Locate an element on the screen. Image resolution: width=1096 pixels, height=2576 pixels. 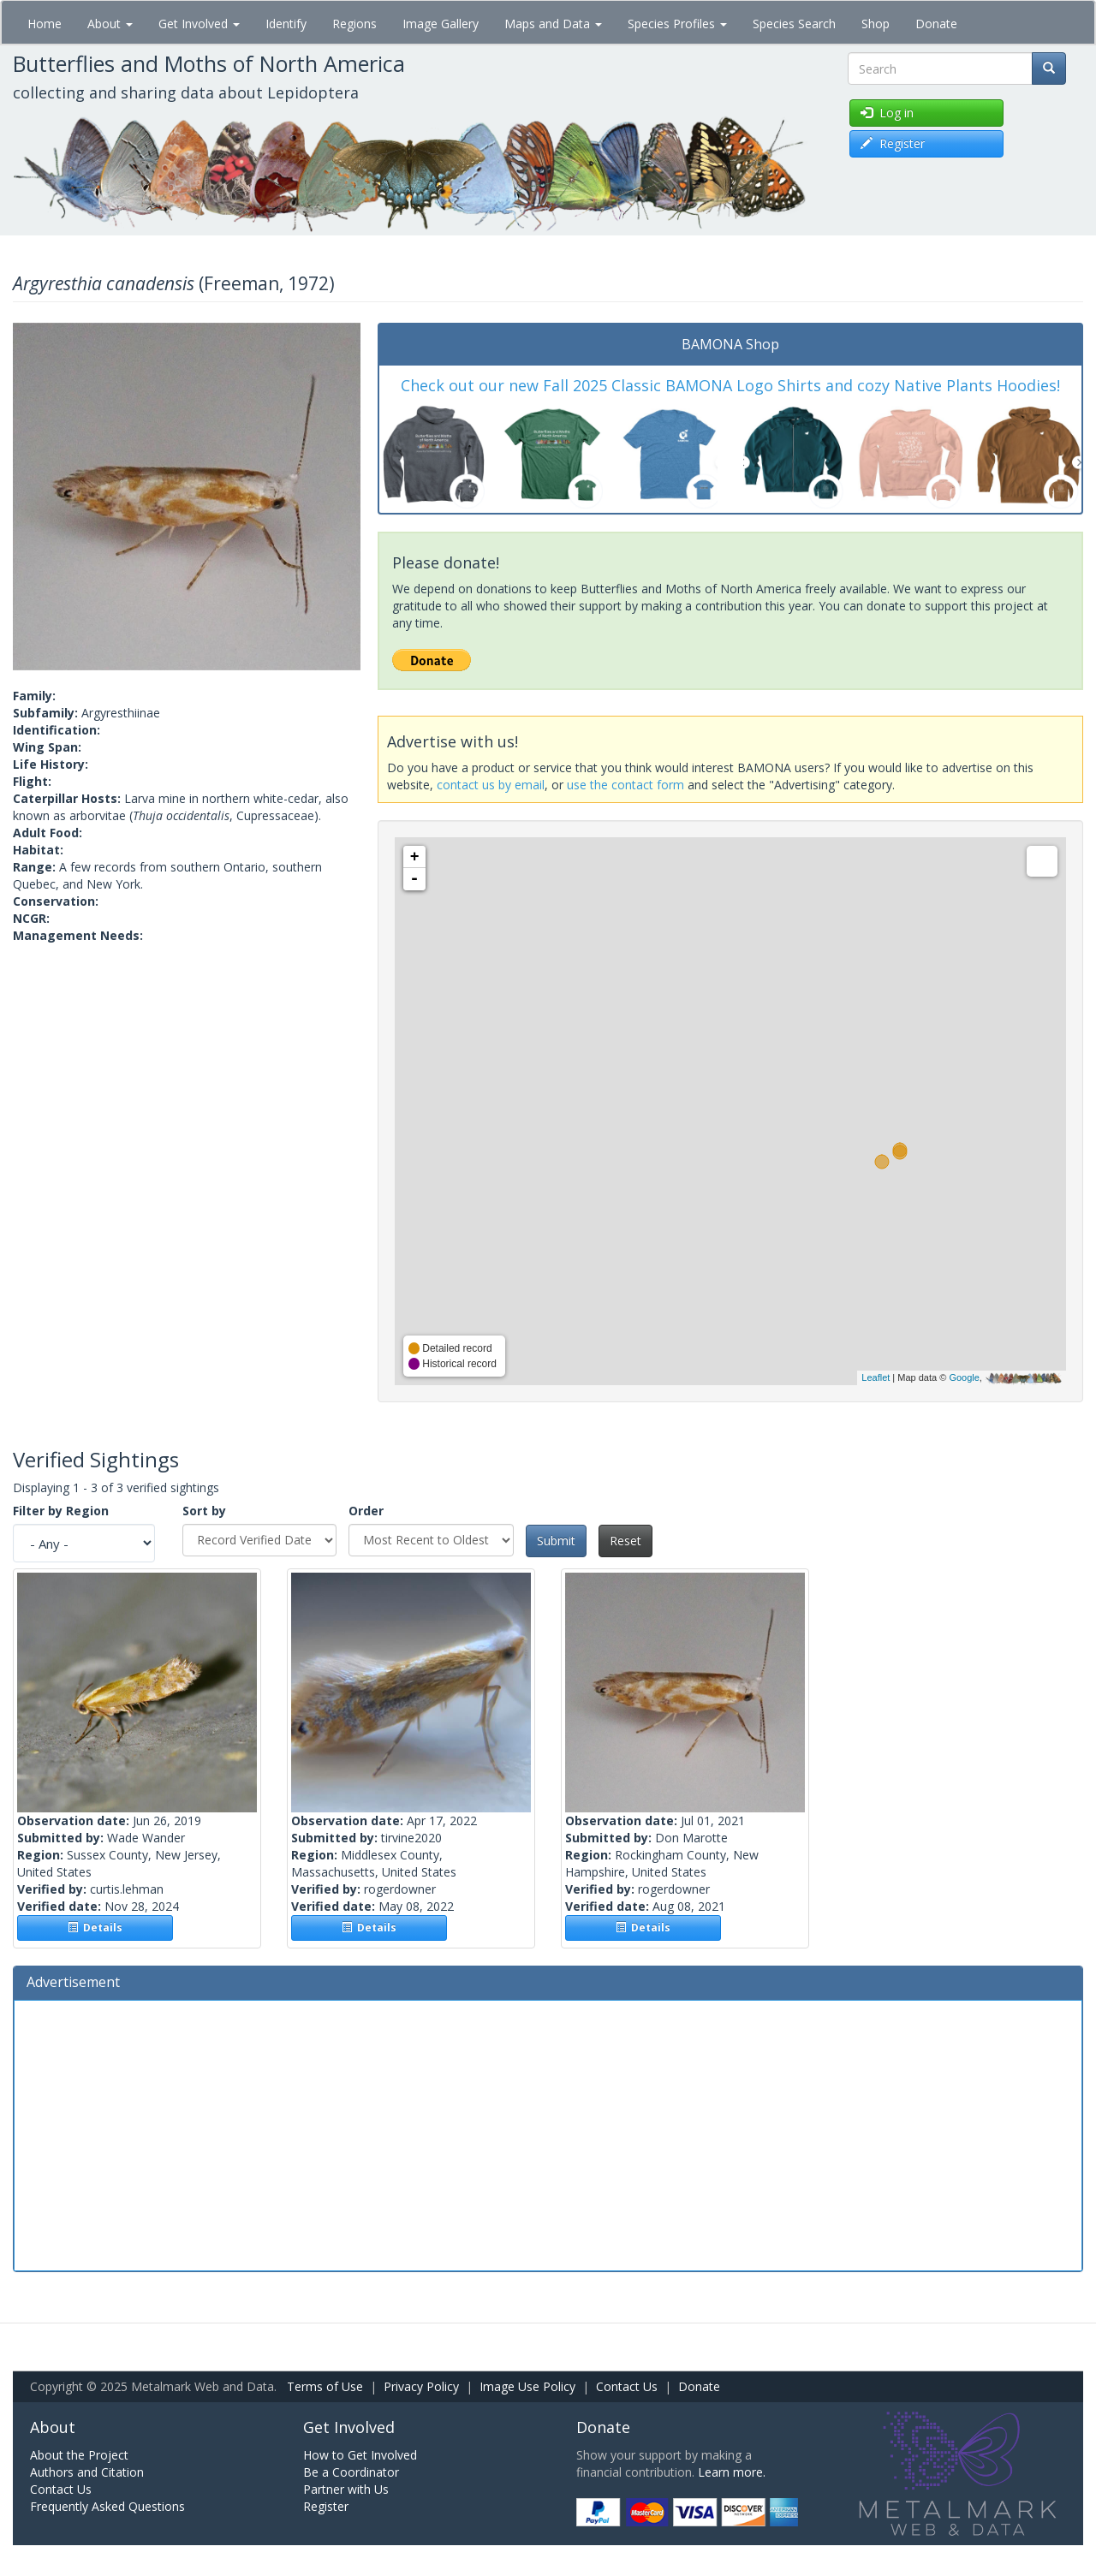
Check out our new Fall 2025 Classic BAMONA Logo Shirts and cozy Native Plants Hoodies! is located at coordinates (730, 385).